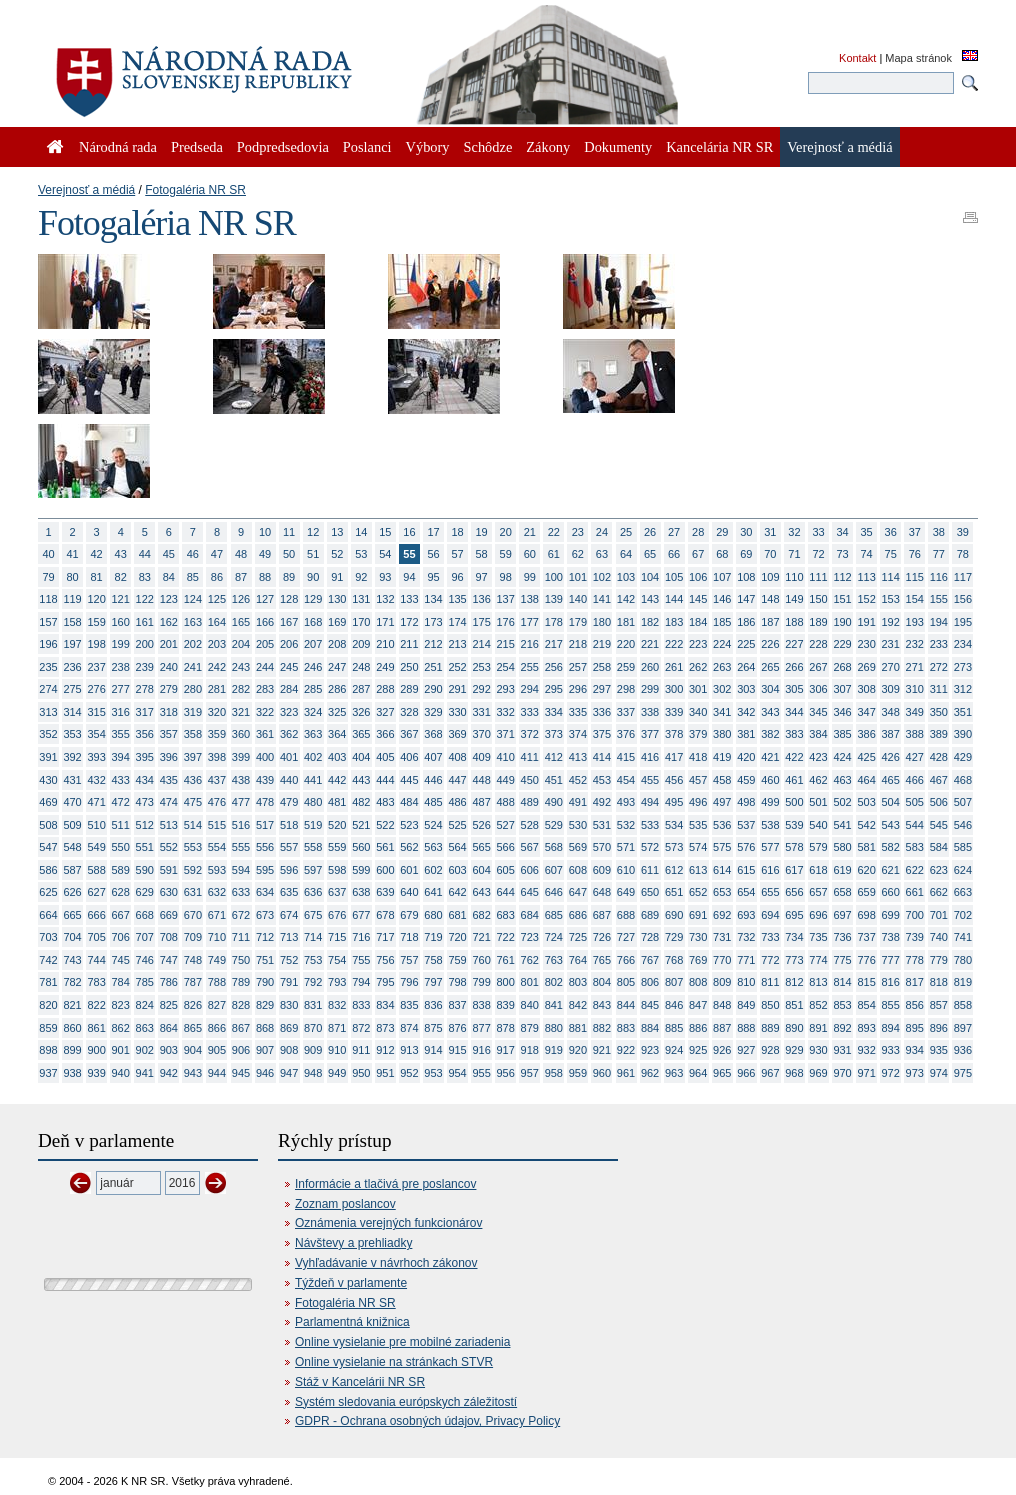 The height and width of the screenshot is (1495, 1016). What do you see at coordinates (193, 667) in the screenshot?
I see `241` at bounding box center [193, 667].